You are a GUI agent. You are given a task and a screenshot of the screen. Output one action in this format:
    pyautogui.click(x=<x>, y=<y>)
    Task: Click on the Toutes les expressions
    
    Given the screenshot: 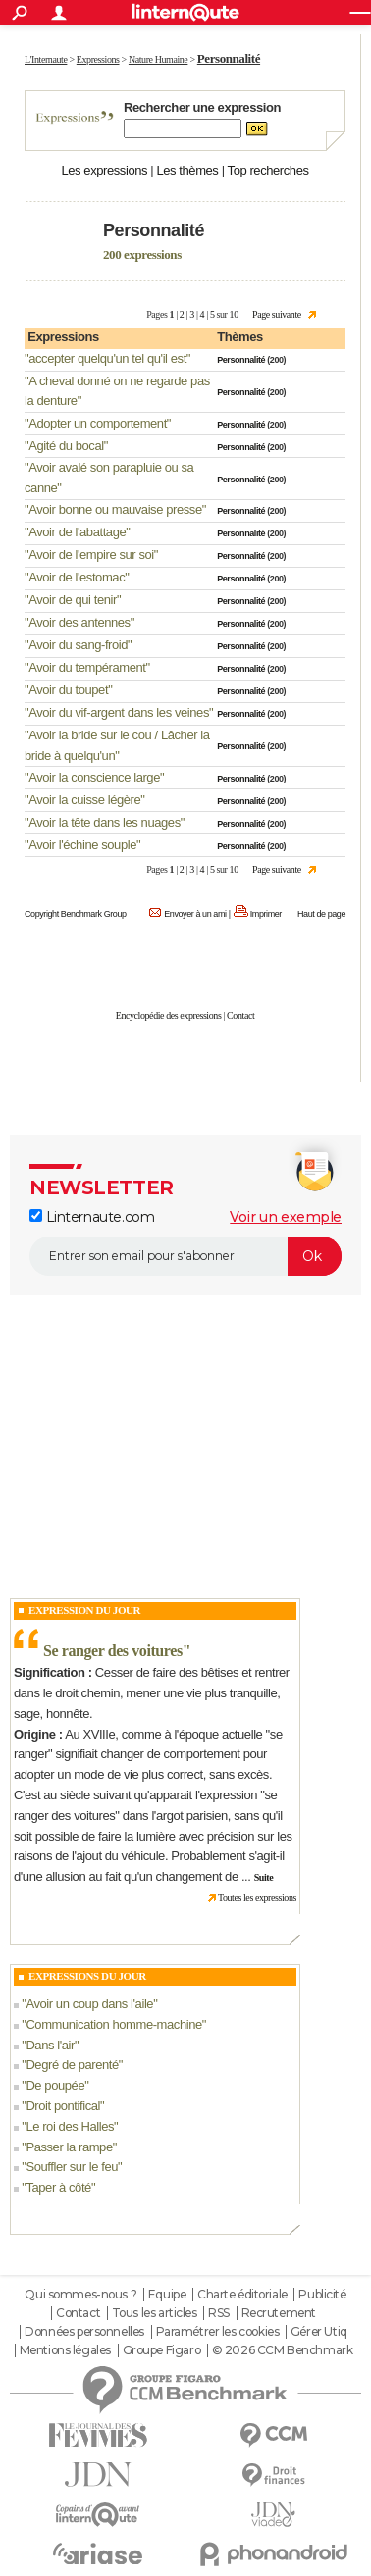 What is the action you would take?
    pyautogui.click(x=257, y=1898)
    